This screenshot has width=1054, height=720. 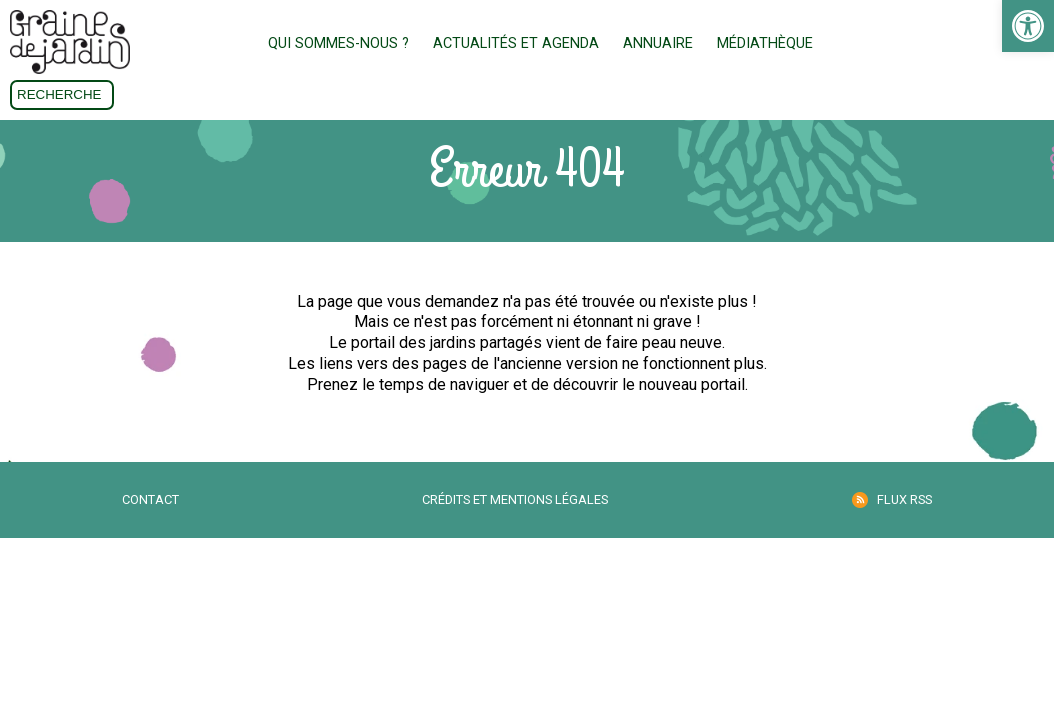 What do you see at coordinates (516, 43) in the screenshot?
I see `Actualités et Agenda [link]` at bounding box center [516, 43].